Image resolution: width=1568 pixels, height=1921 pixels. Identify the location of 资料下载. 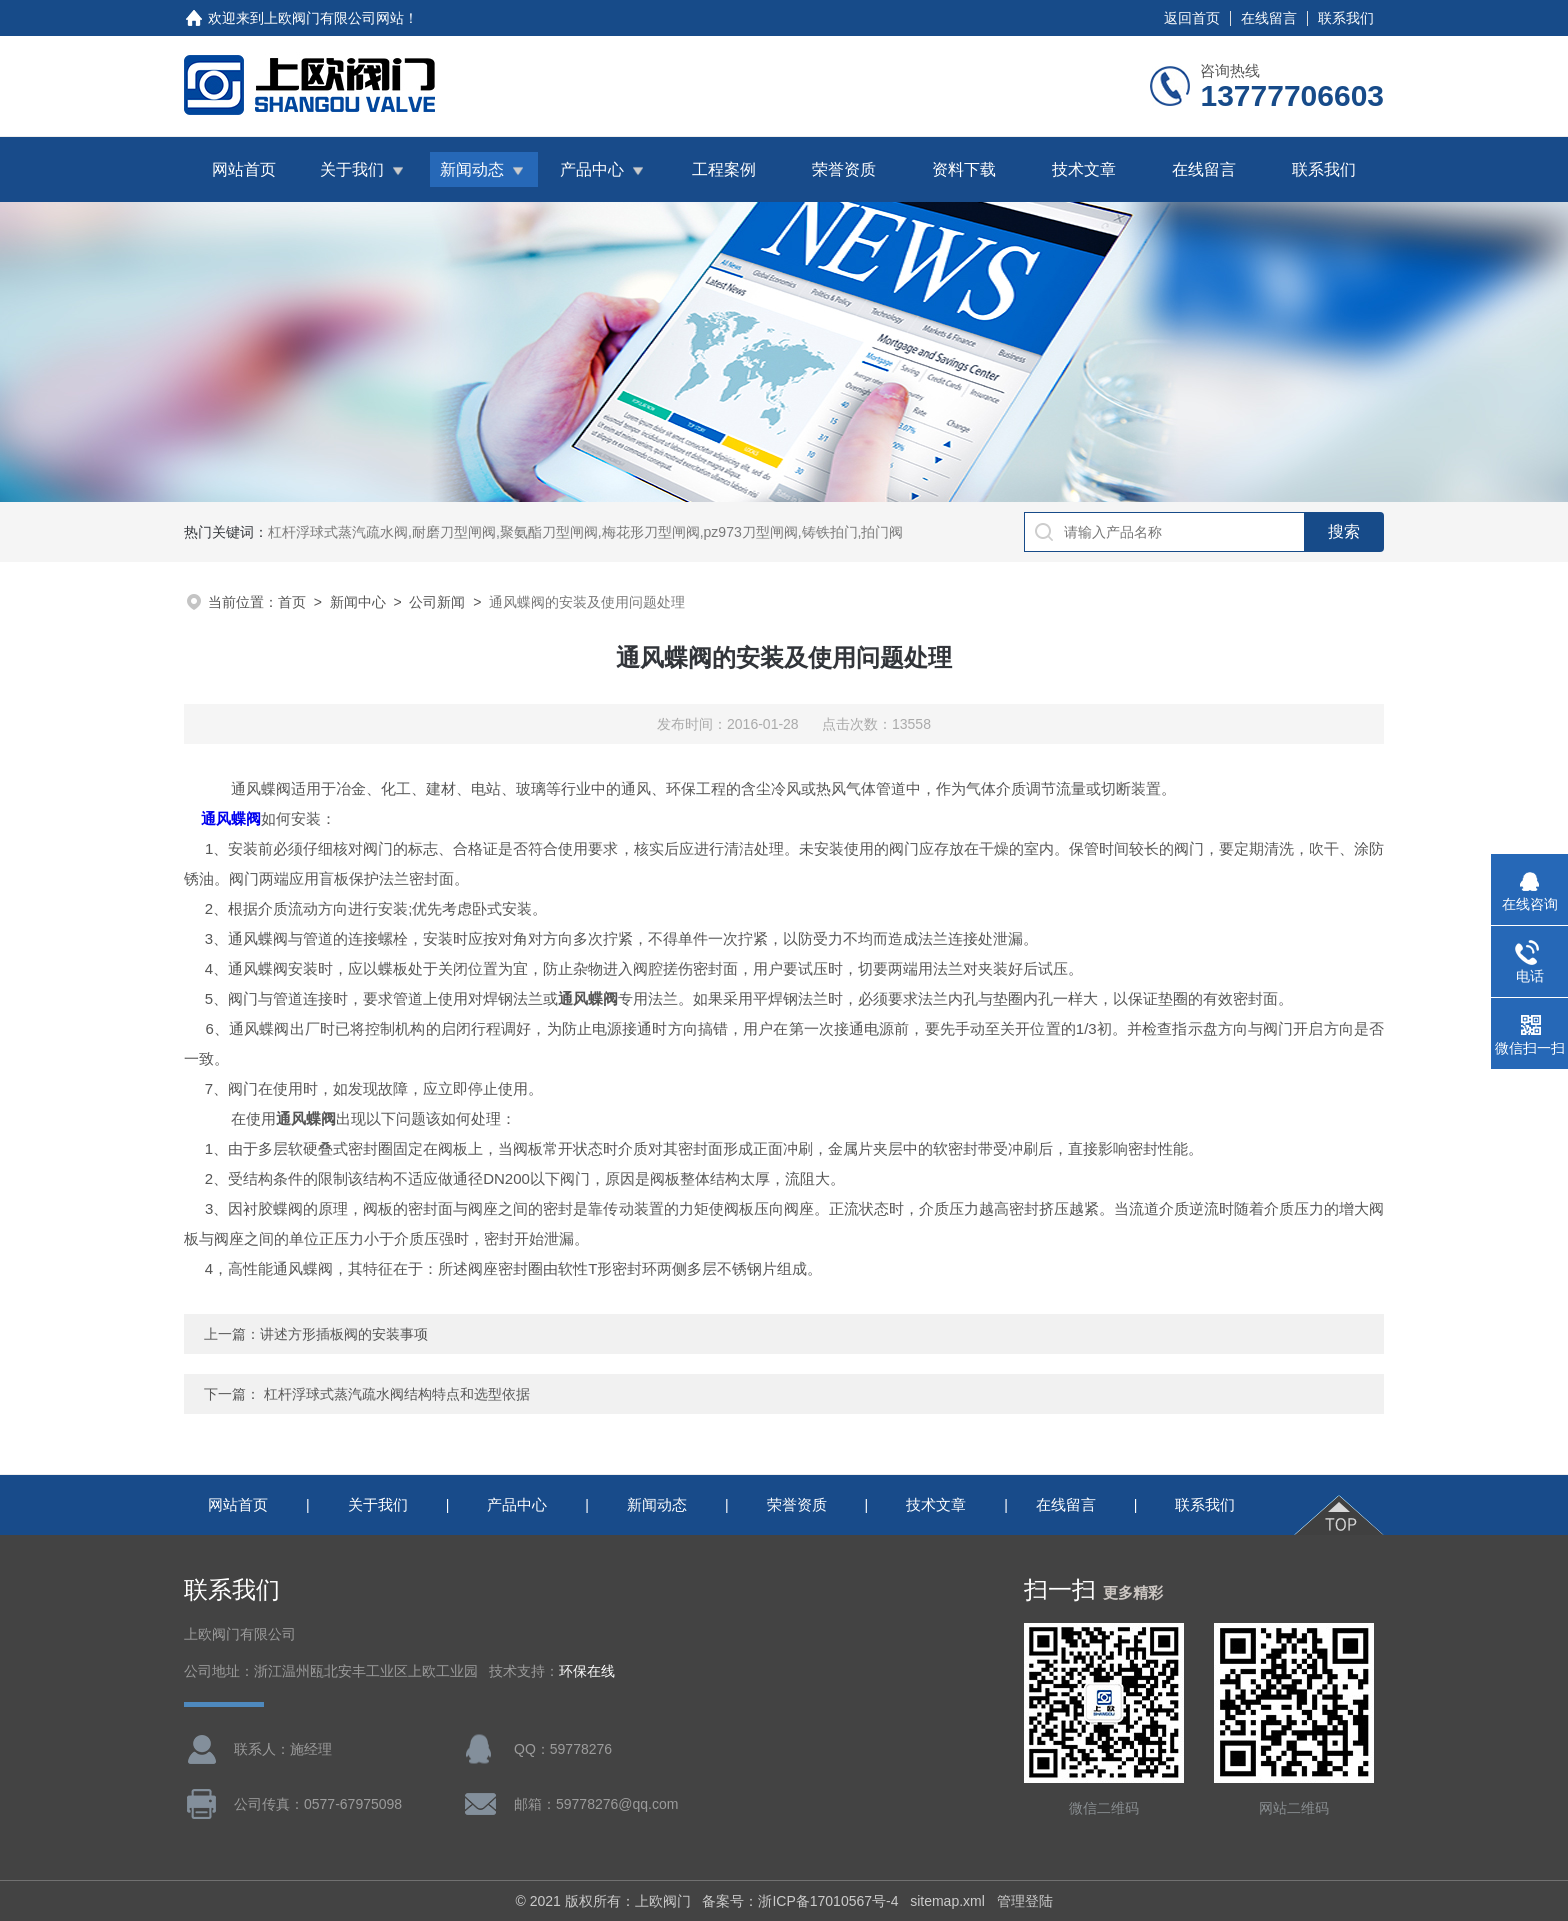
(964, 169).